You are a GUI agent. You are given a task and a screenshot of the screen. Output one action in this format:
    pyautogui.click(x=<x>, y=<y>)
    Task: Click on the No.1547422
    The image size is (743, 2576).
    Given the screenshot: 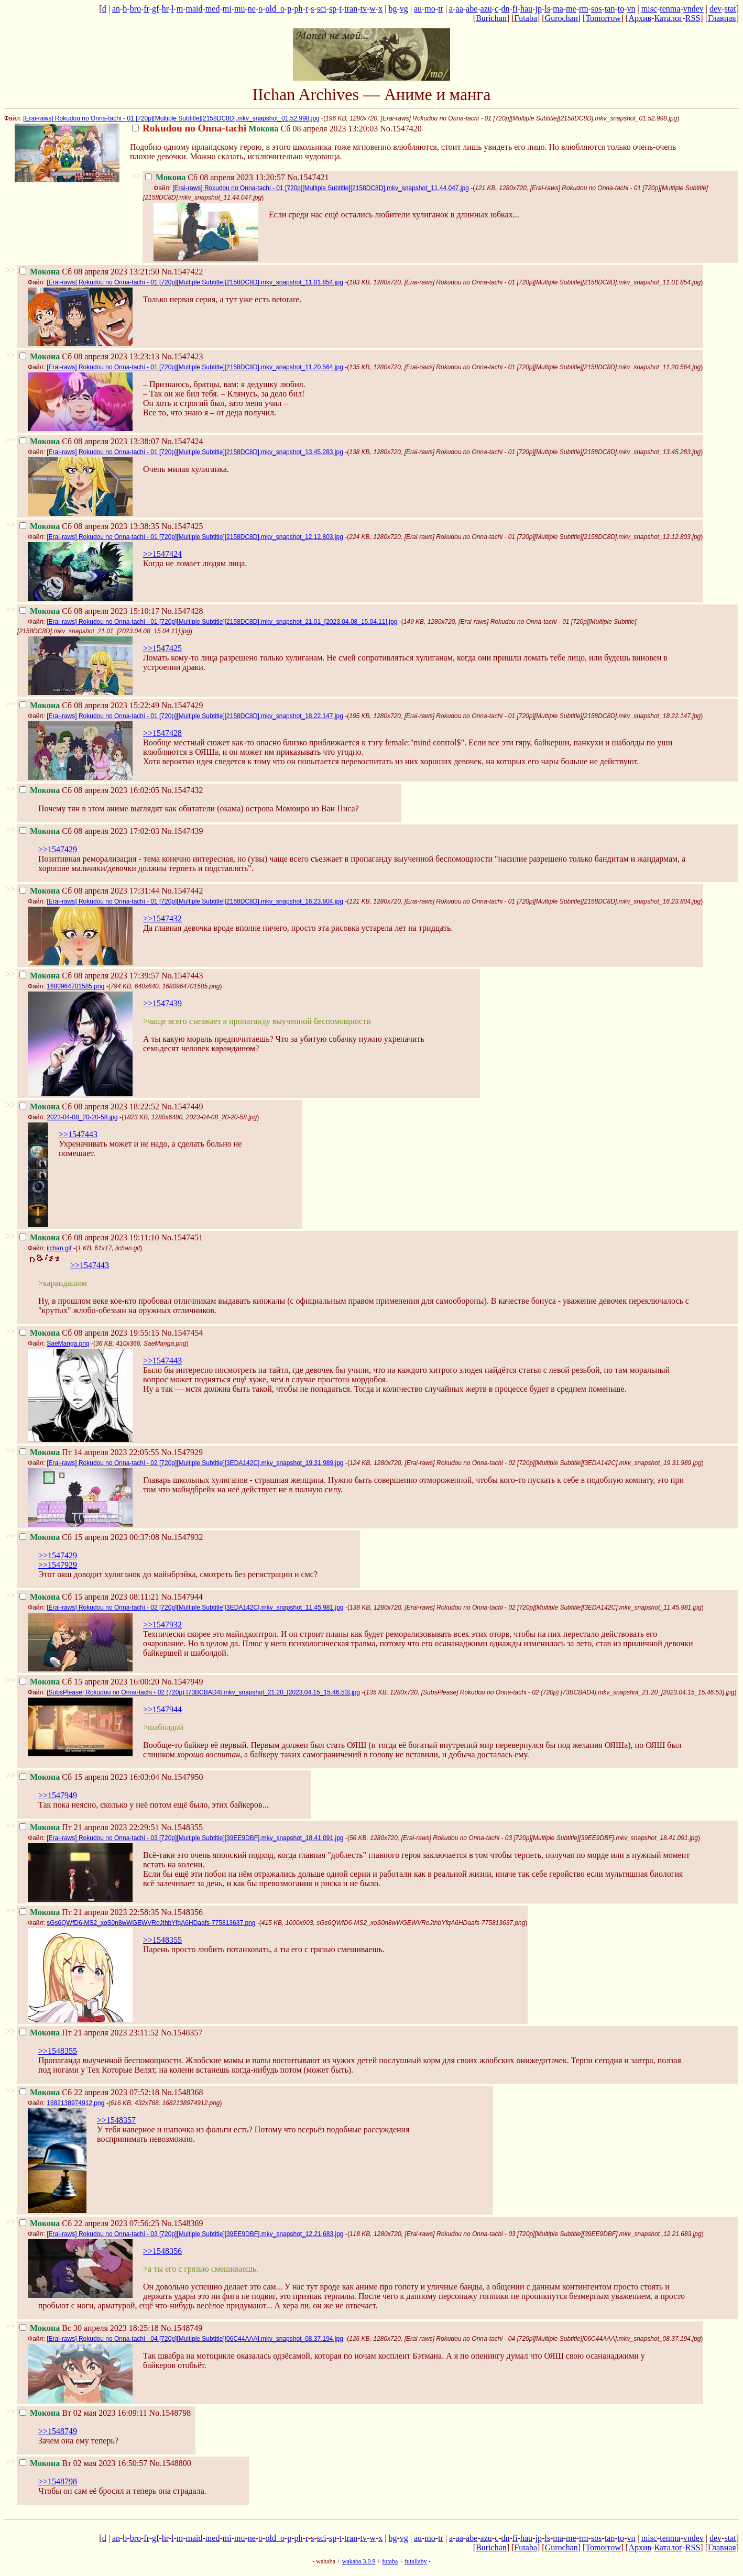 What is the action you would take?
    pyautogui.click(x=182, y=271)
    